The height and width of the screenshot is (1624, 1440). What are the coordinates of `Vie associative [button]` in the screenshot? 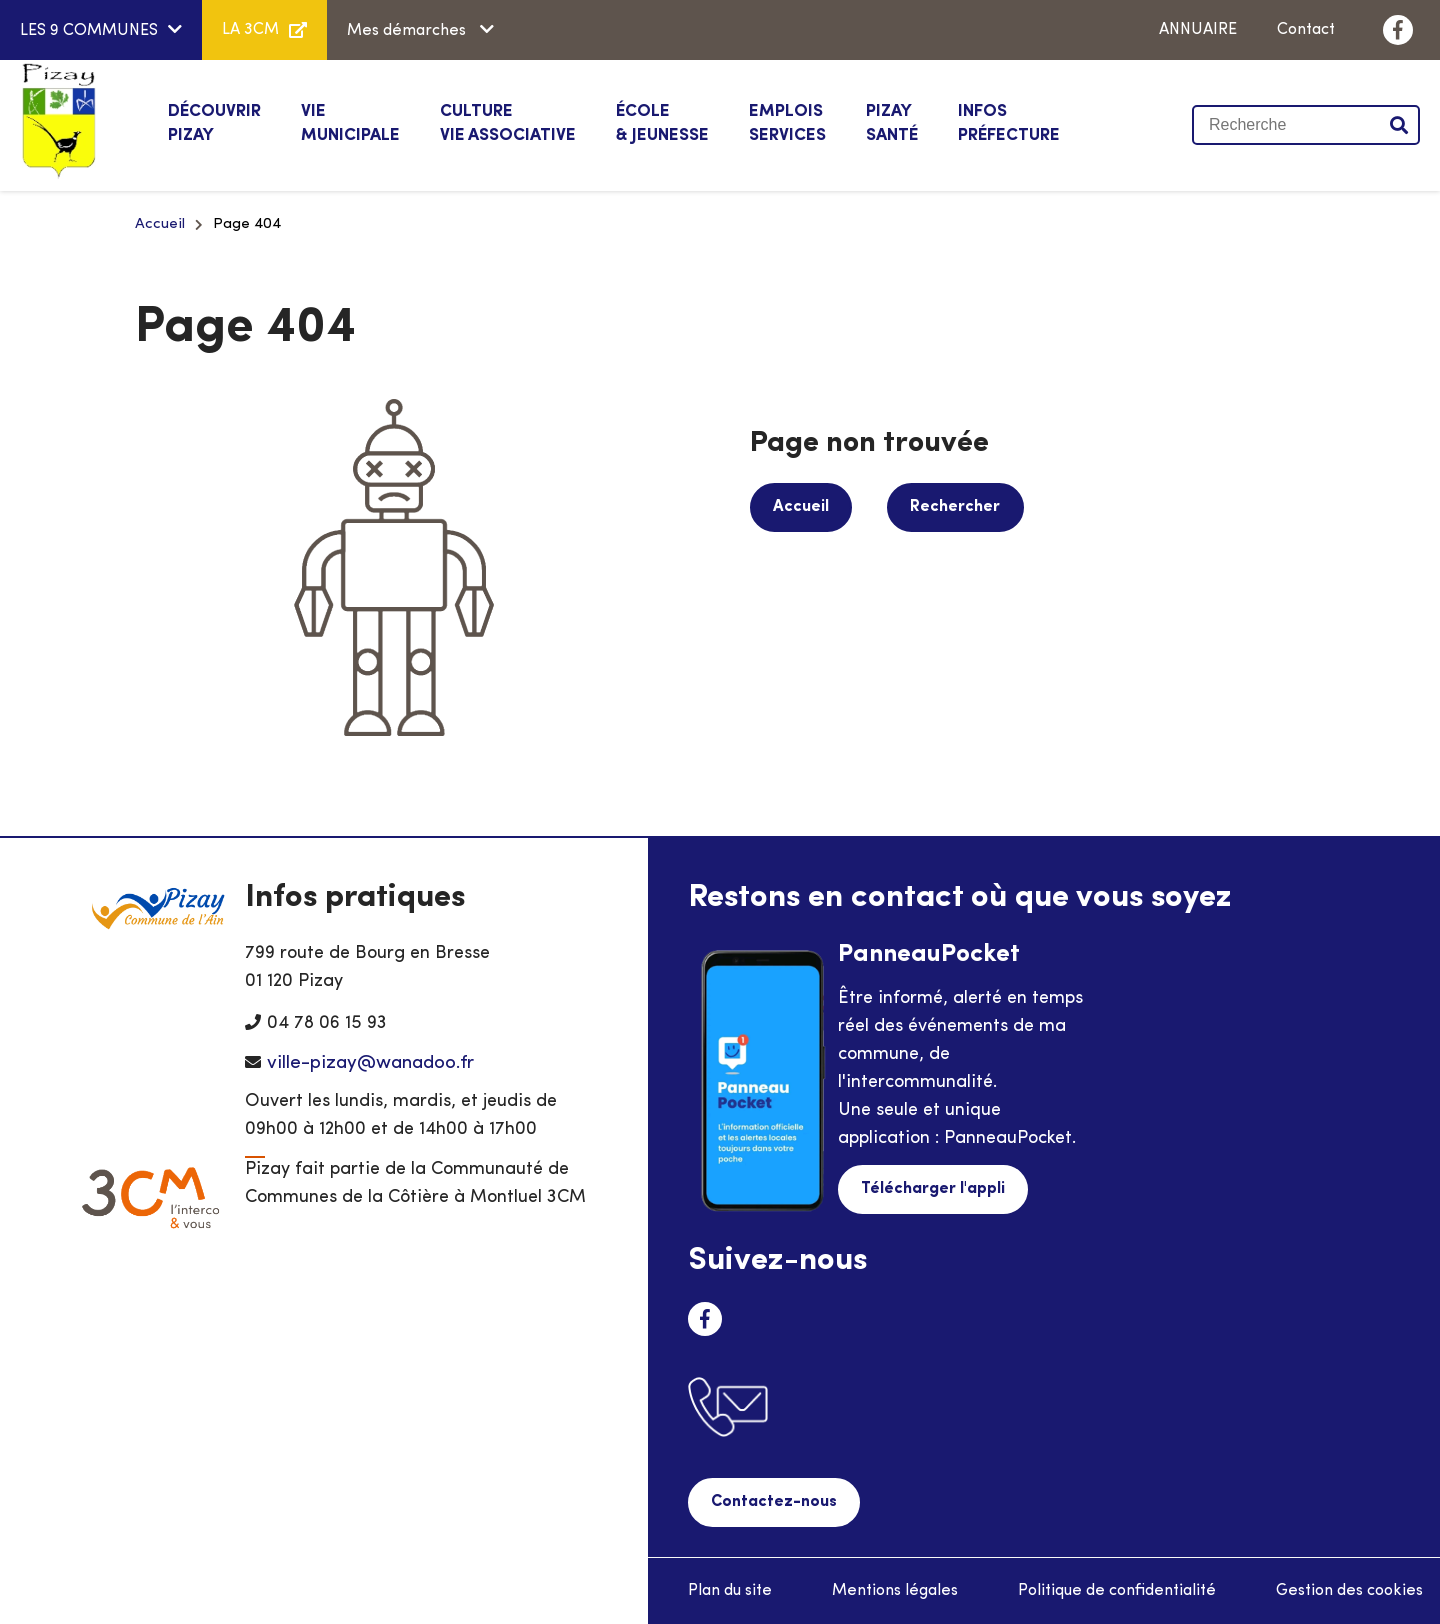 It's located at (508, 122).